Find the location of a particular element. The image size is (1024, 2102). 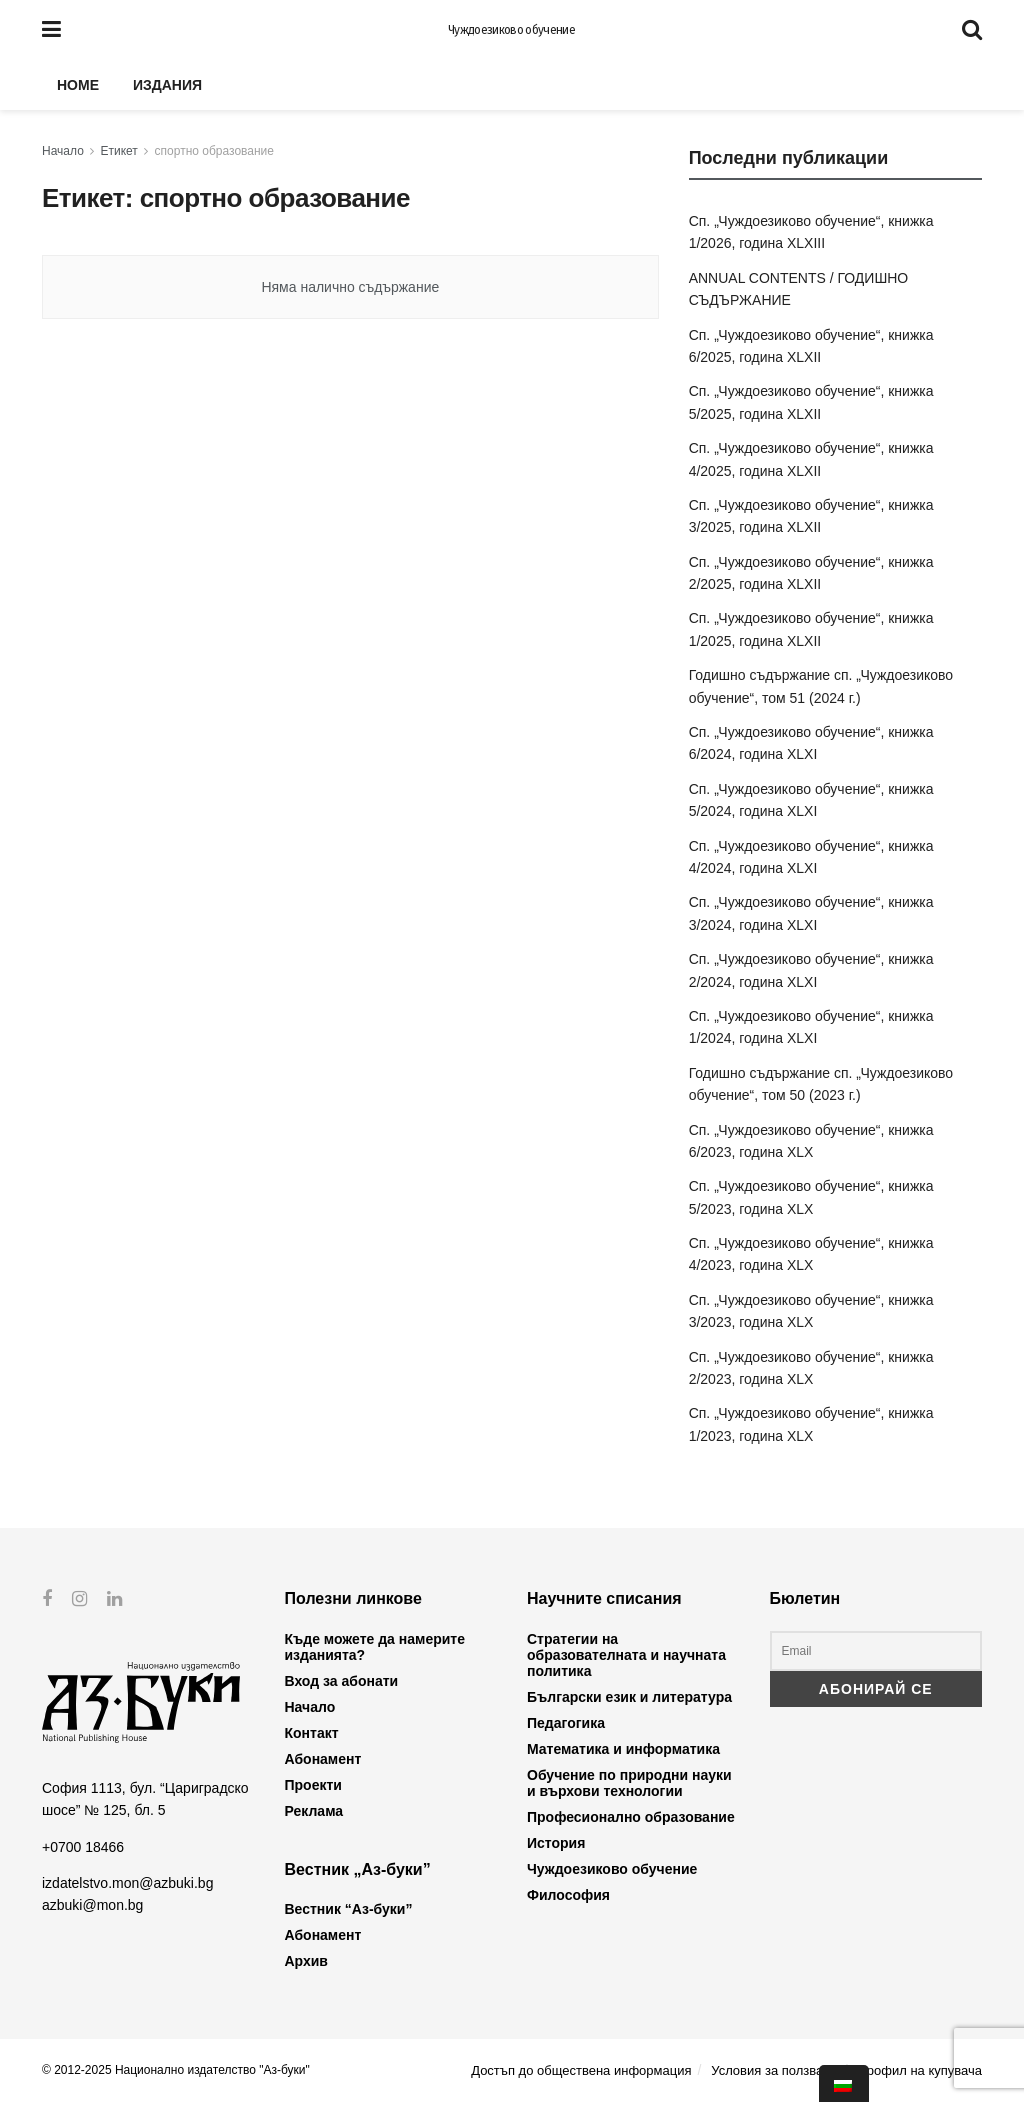

Home is located at coordinates (78, 85).